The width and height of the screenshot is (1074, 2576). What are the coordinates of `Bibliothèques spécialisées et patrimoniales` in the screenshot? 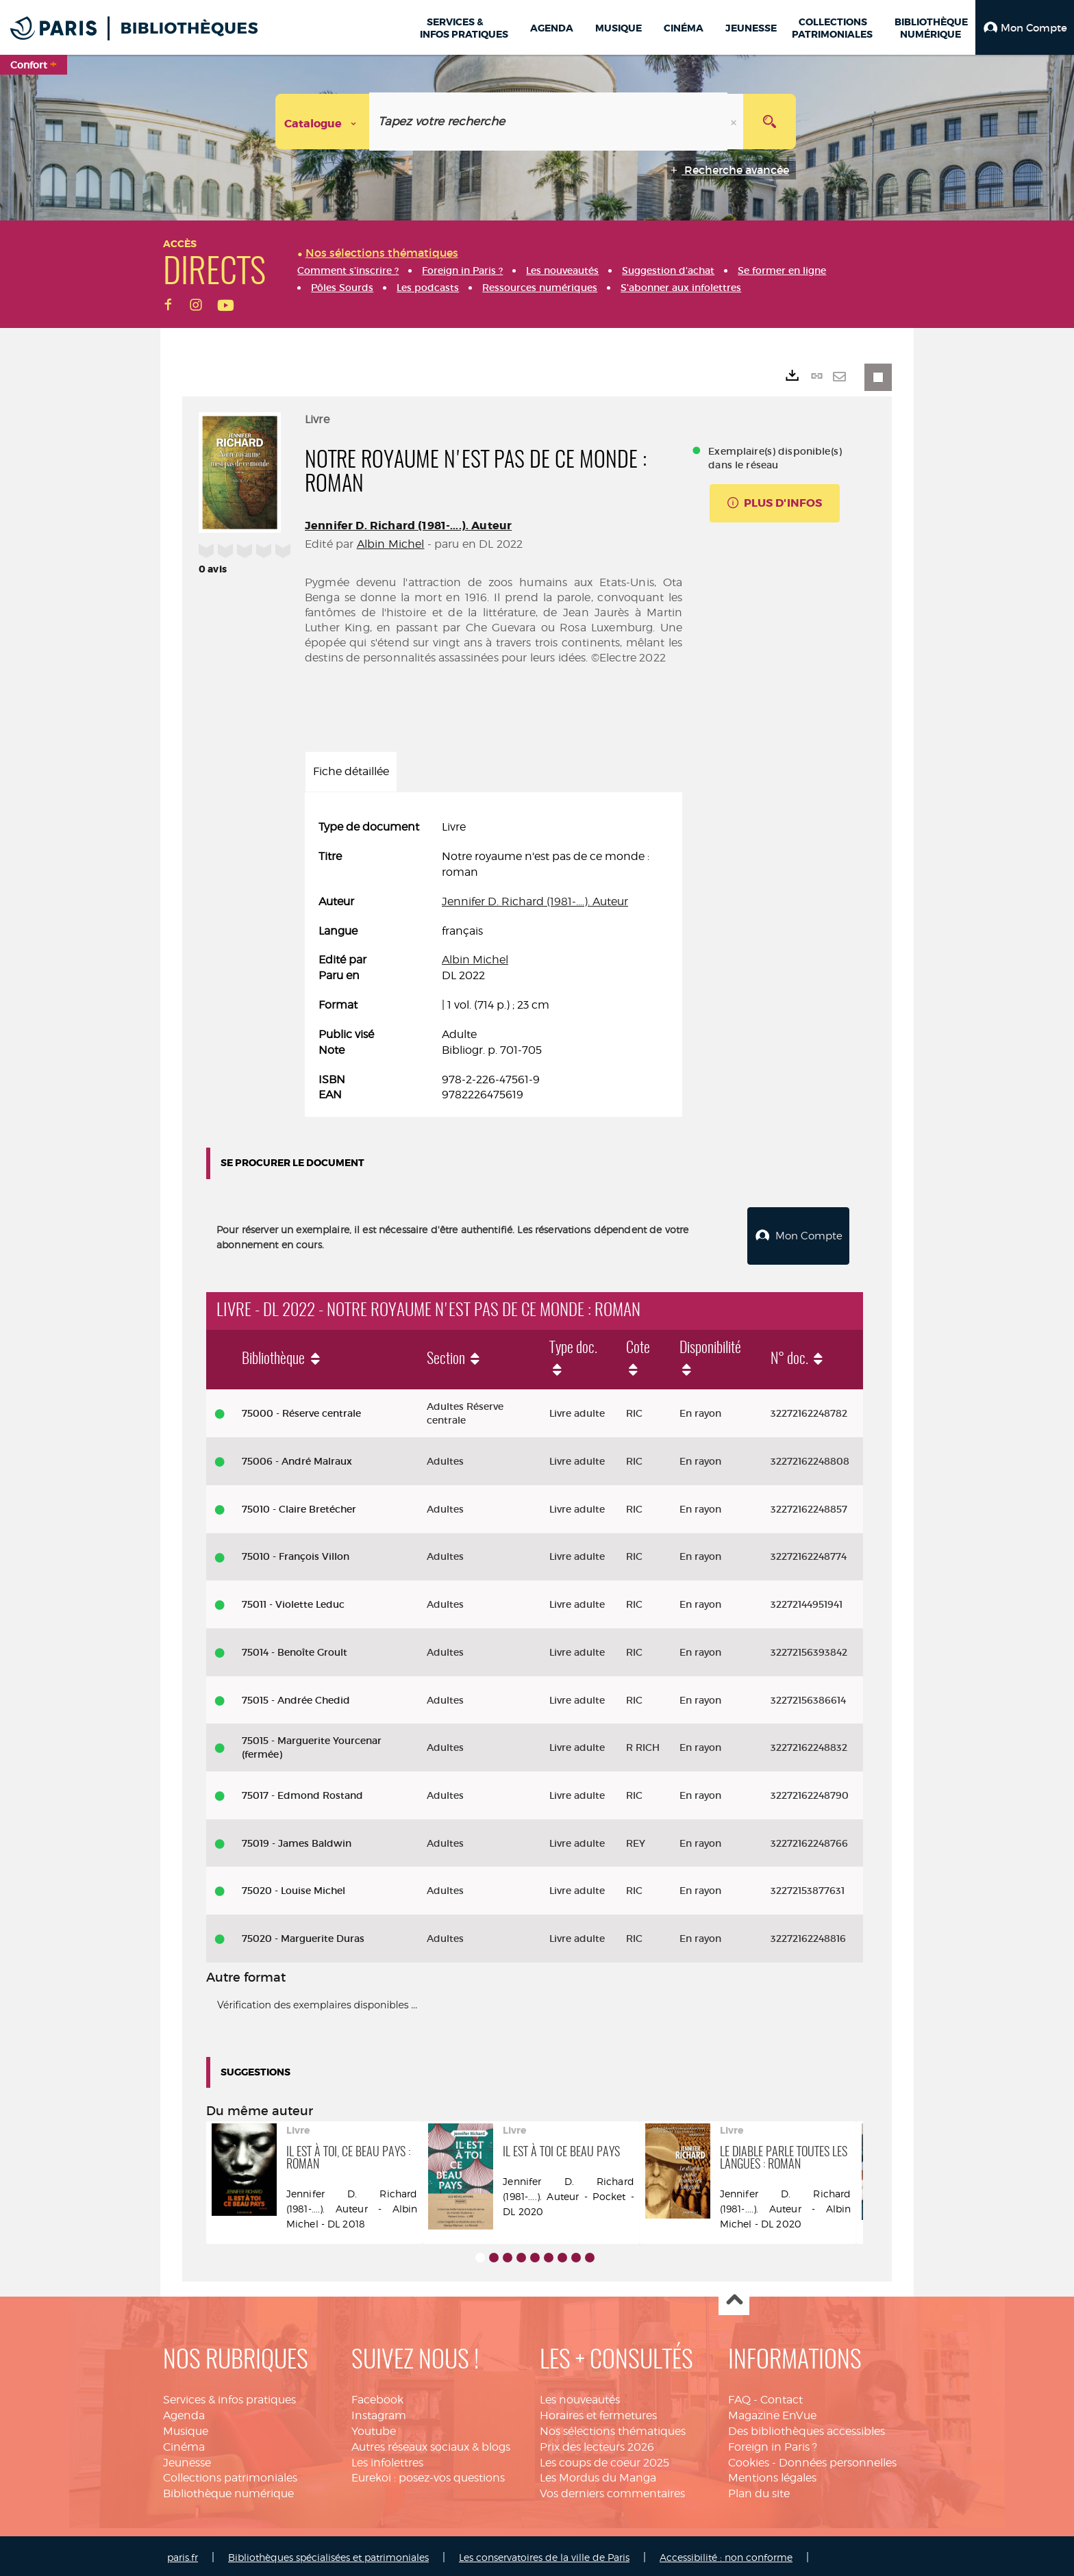 It's located at (328, 2554).